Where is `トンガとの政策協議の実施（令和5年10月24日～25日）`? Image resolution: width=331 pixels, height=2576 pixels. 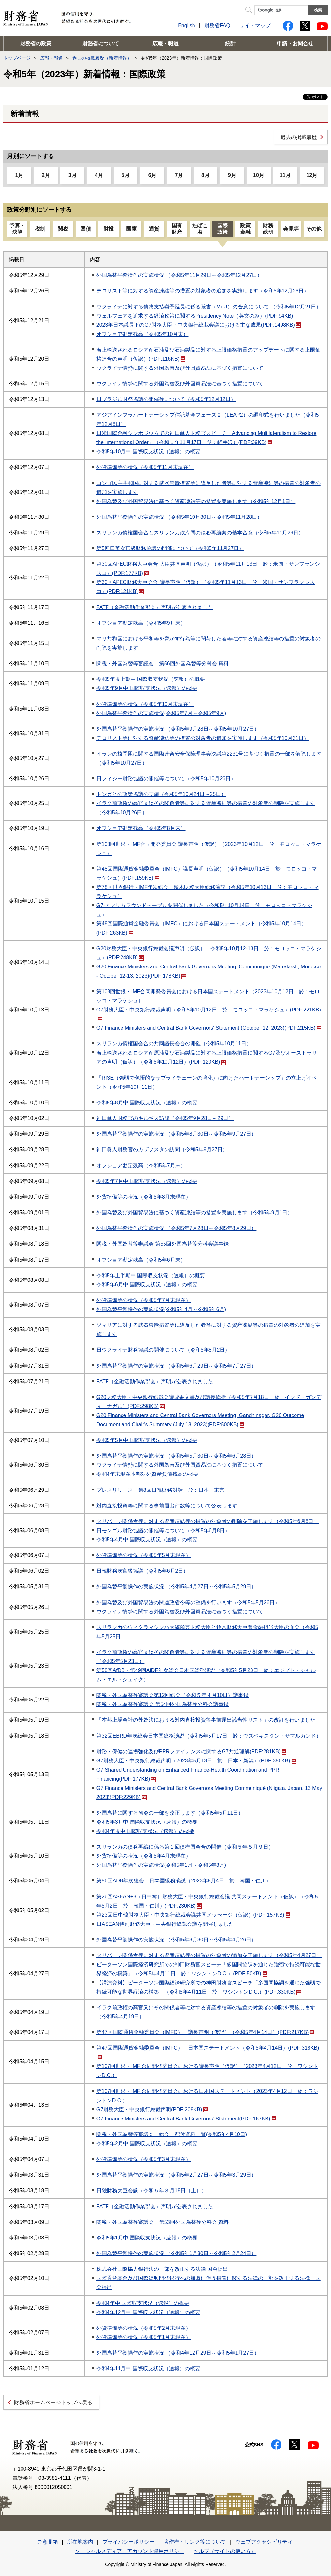 トンガとの政策協議の実施（令和5年10月24日～25日） is located at coordinates (161, 794).